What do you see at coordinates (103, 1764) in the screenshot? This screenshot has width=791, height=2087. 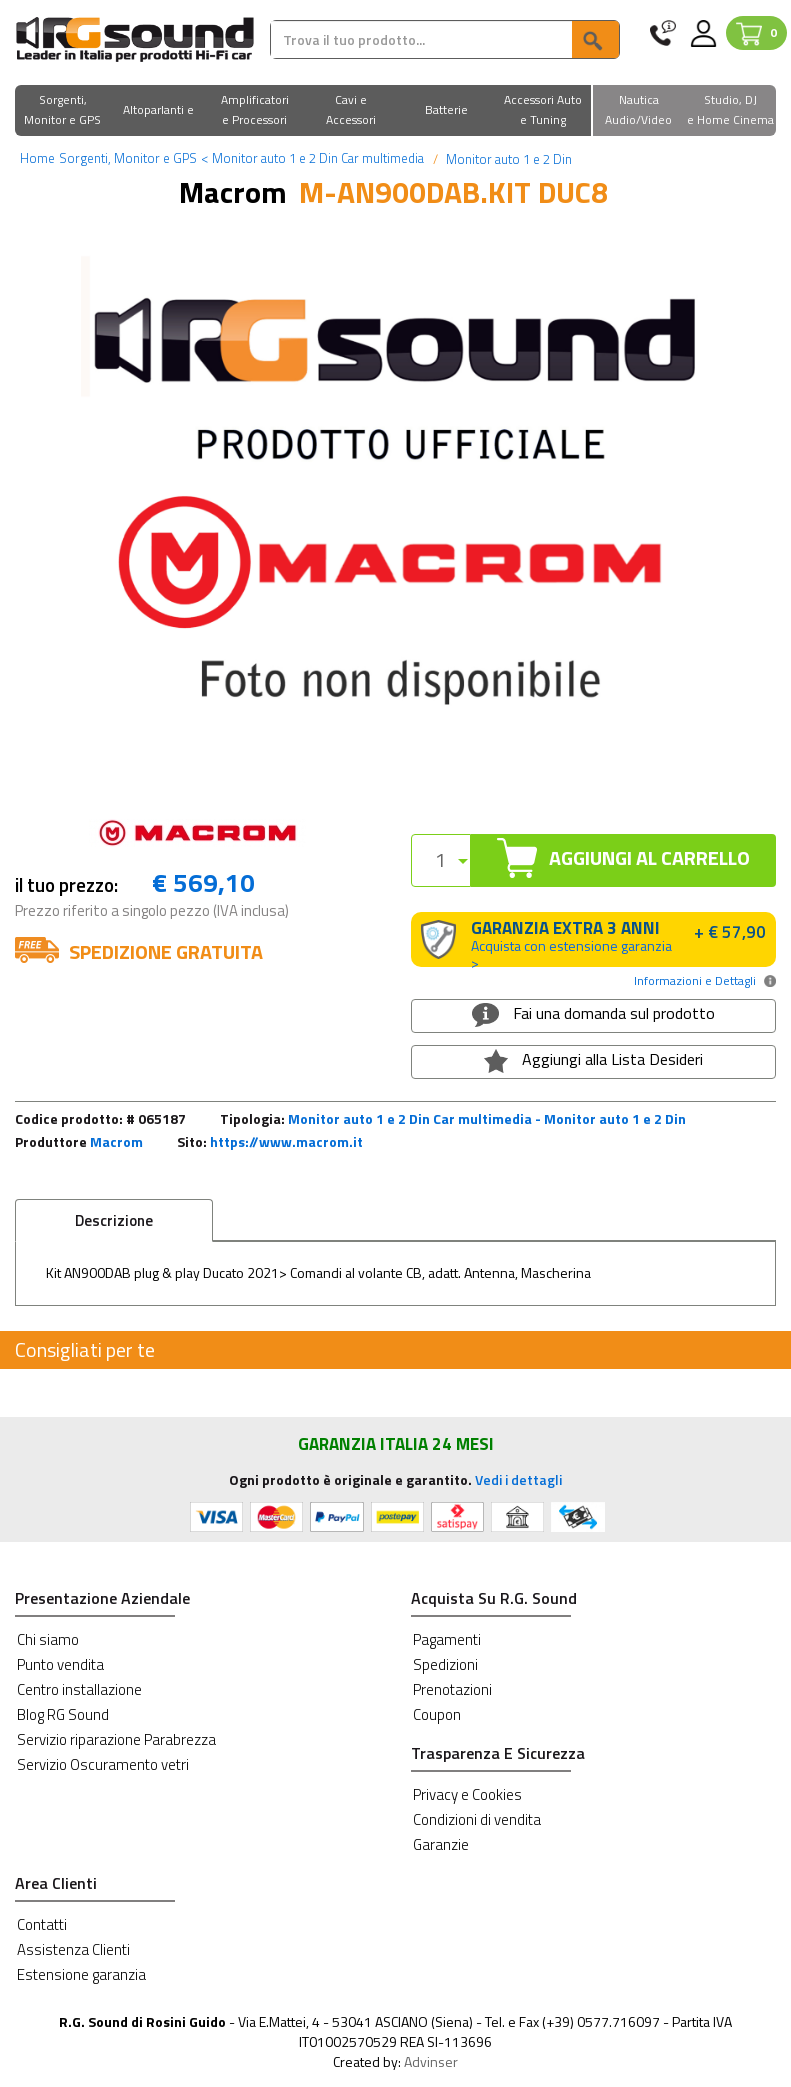 I see `Servizio Oscuramento vetri` at bounding box center [103, 1764].